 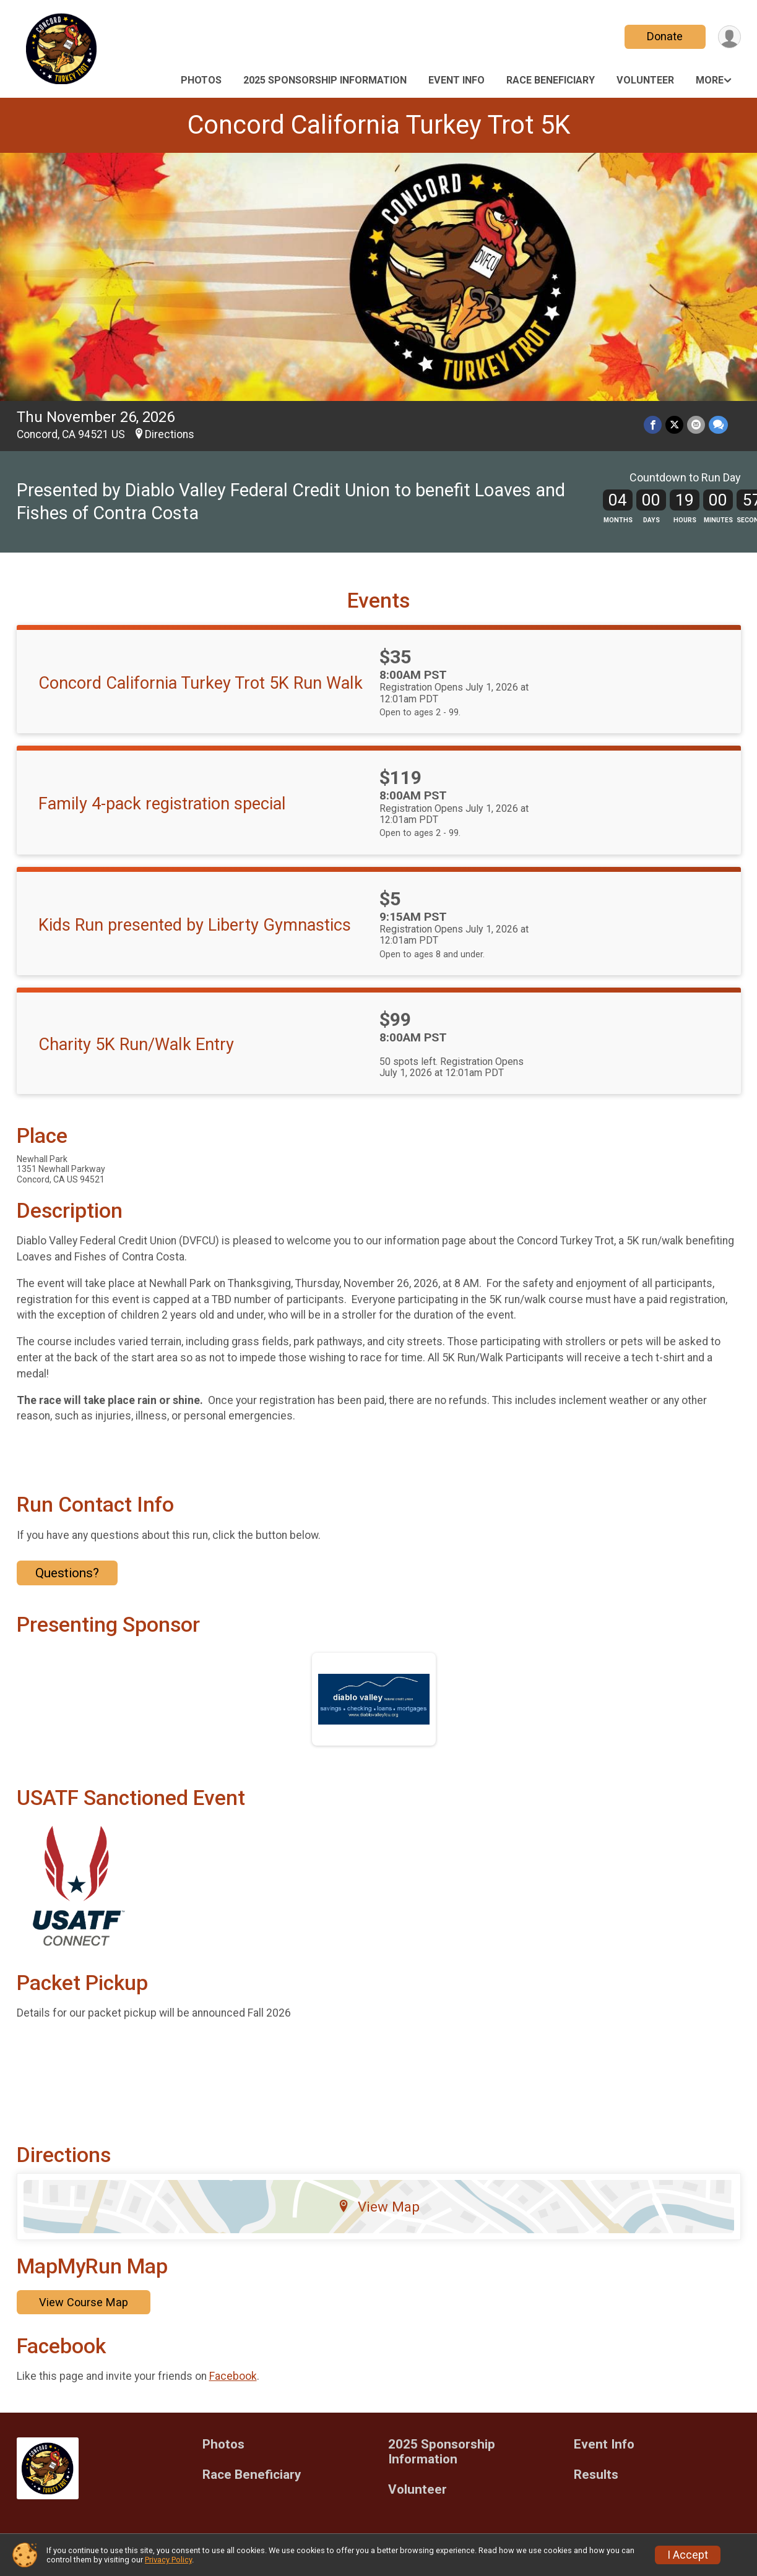 What do you see at coordinates (379, 125) in the screenshot?
I see `Concord California Turkey Trot 5K` at bounding box center [379, 125].